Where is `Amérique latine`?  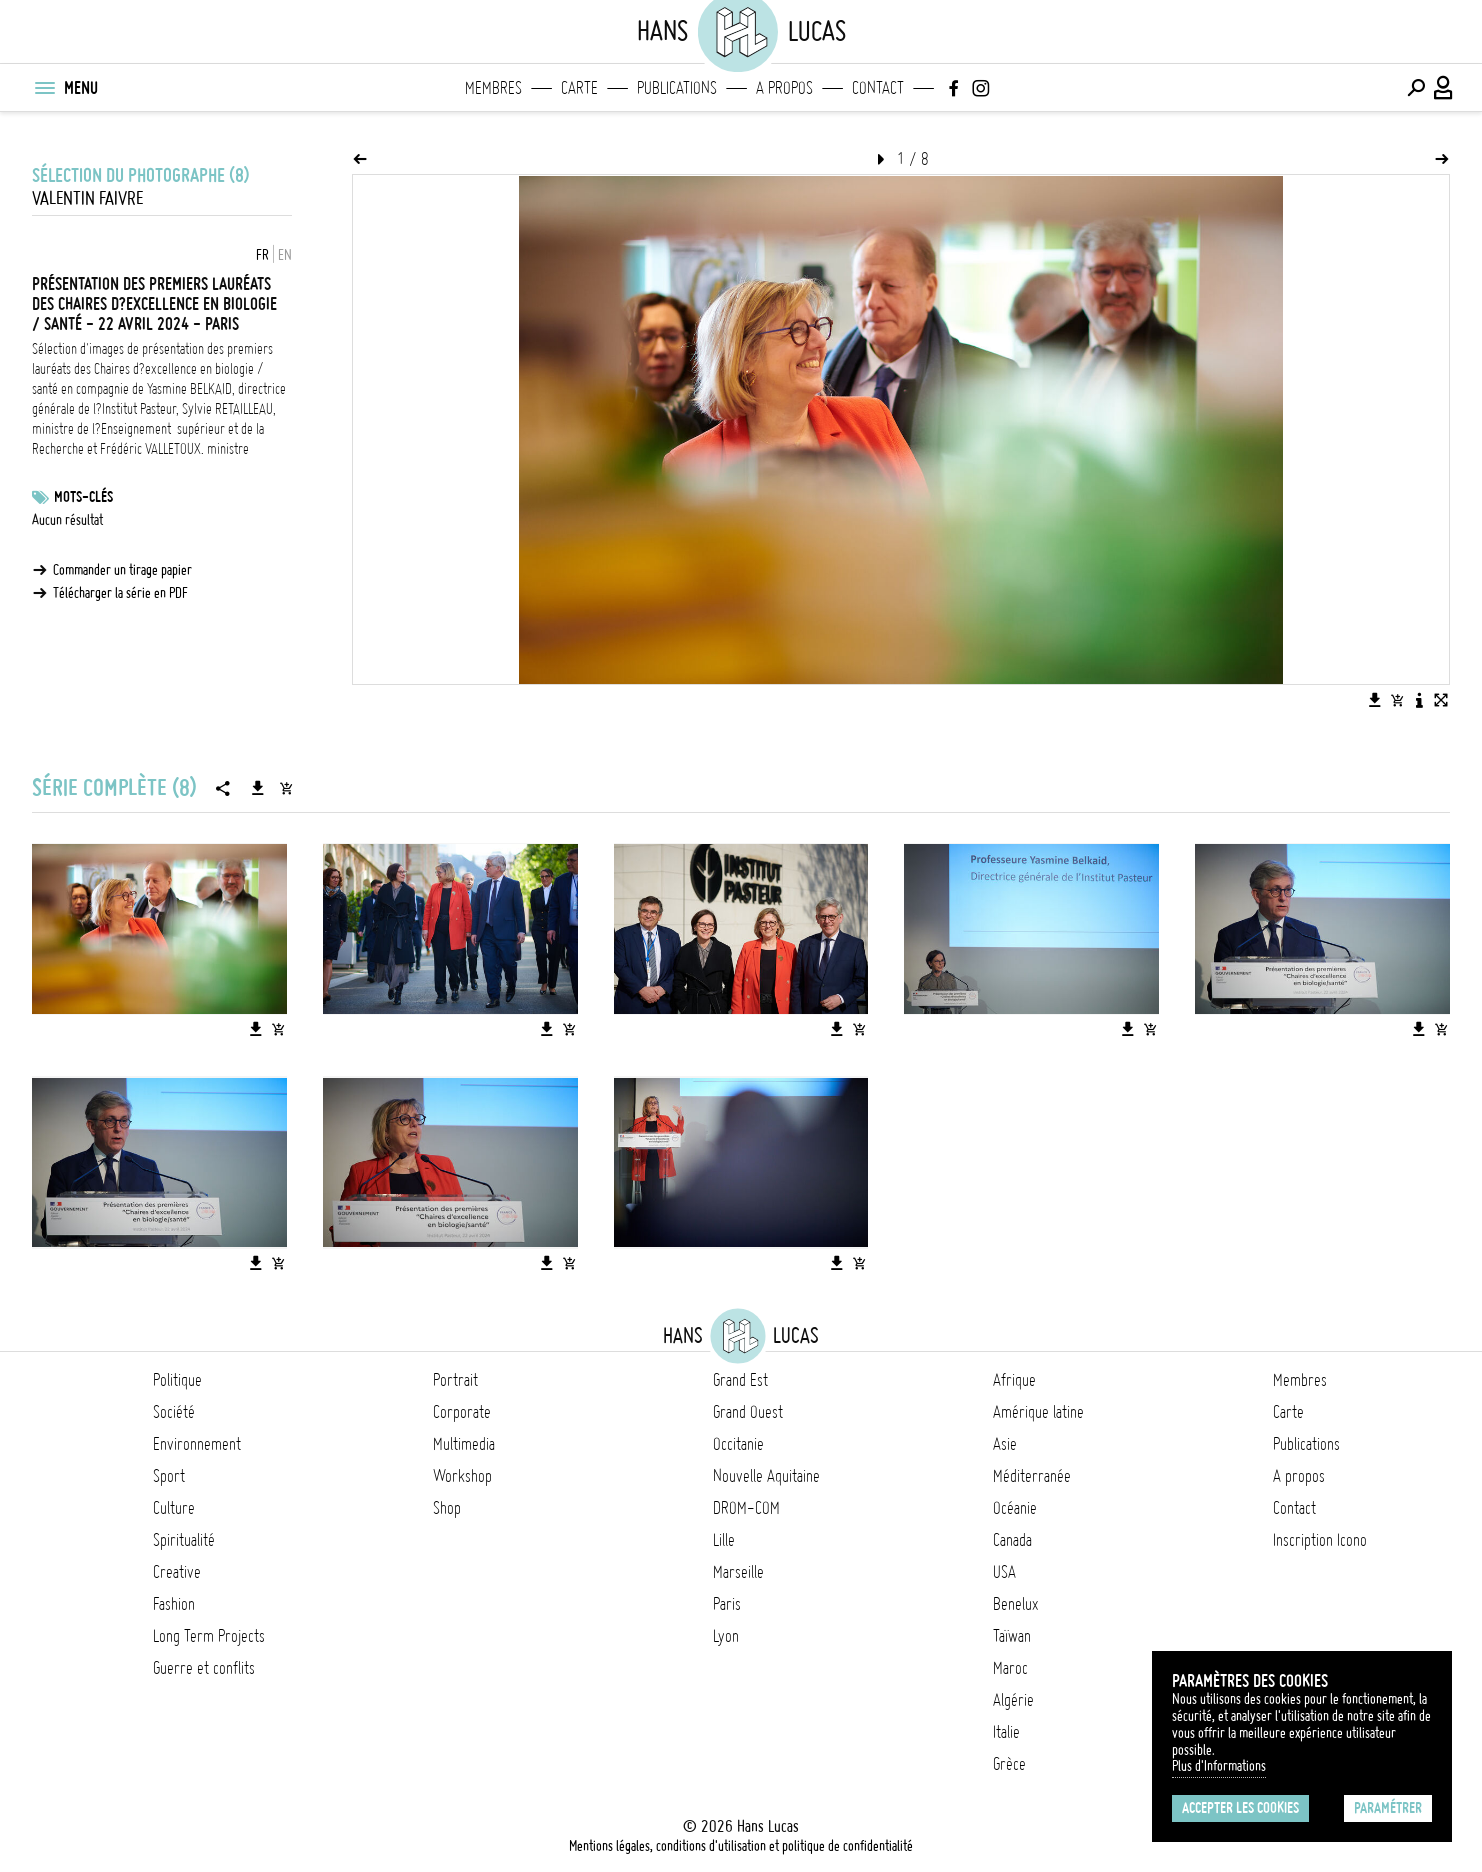
Amérique latine is located at coordinates (1038, 1412).